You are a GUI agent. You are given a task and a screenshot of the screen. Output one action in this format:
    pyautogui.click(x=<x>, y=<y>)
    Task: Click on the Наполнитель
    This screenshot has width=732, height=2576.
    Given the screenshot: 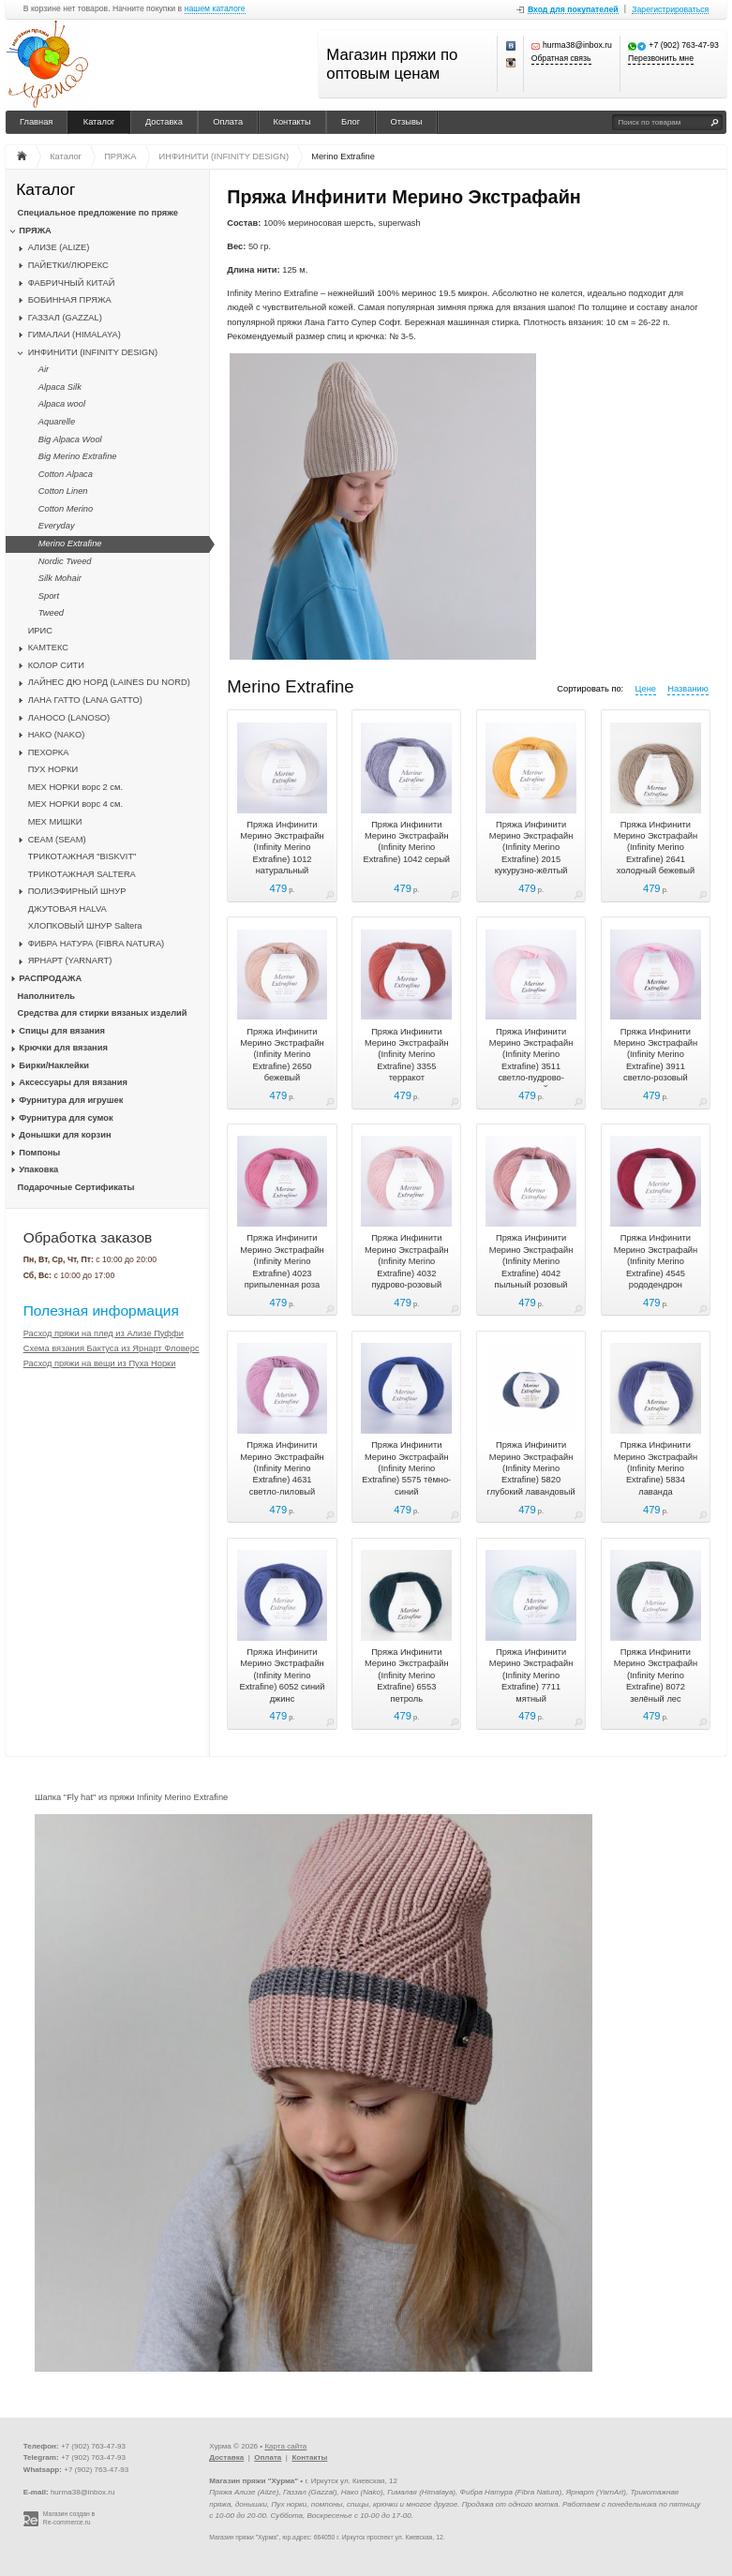 What is the action you would take?
    pyautogui.click(x=47, y=996)
    